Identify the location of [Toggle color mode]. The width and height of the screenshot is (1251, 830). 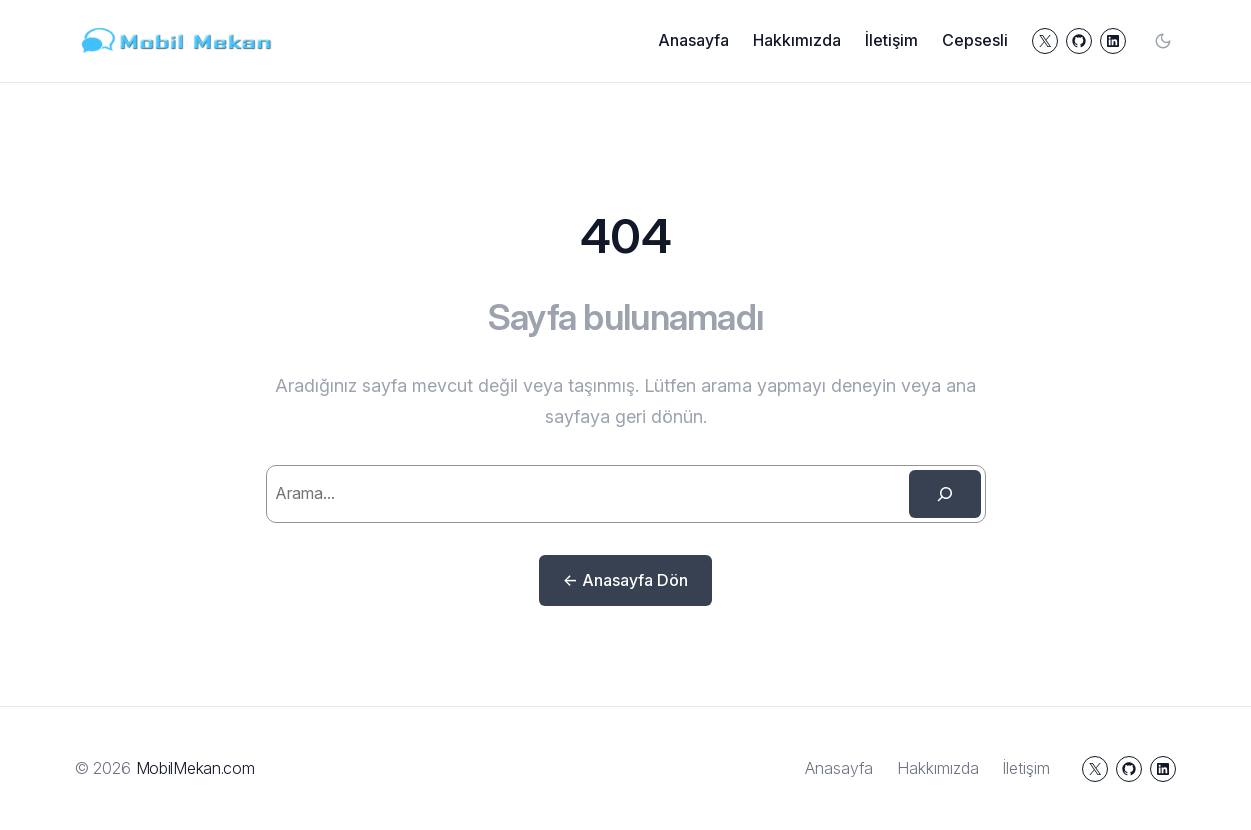
(1163, 41).